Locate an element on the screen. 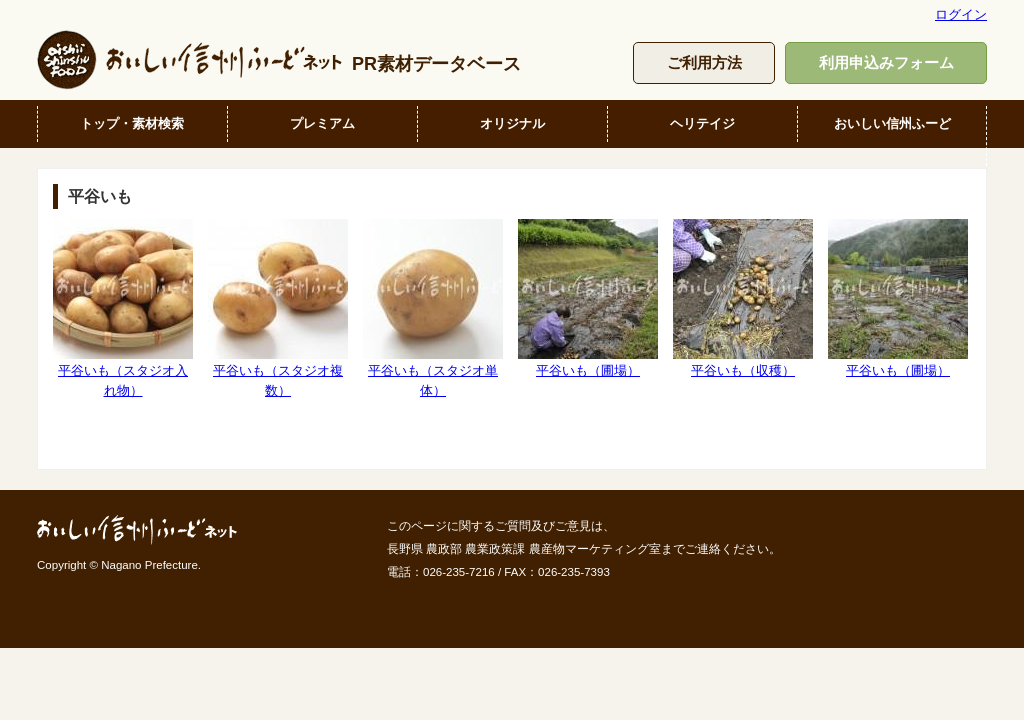  平谷いも（スタジオ入れ物） is located at coordinates (123, 308).